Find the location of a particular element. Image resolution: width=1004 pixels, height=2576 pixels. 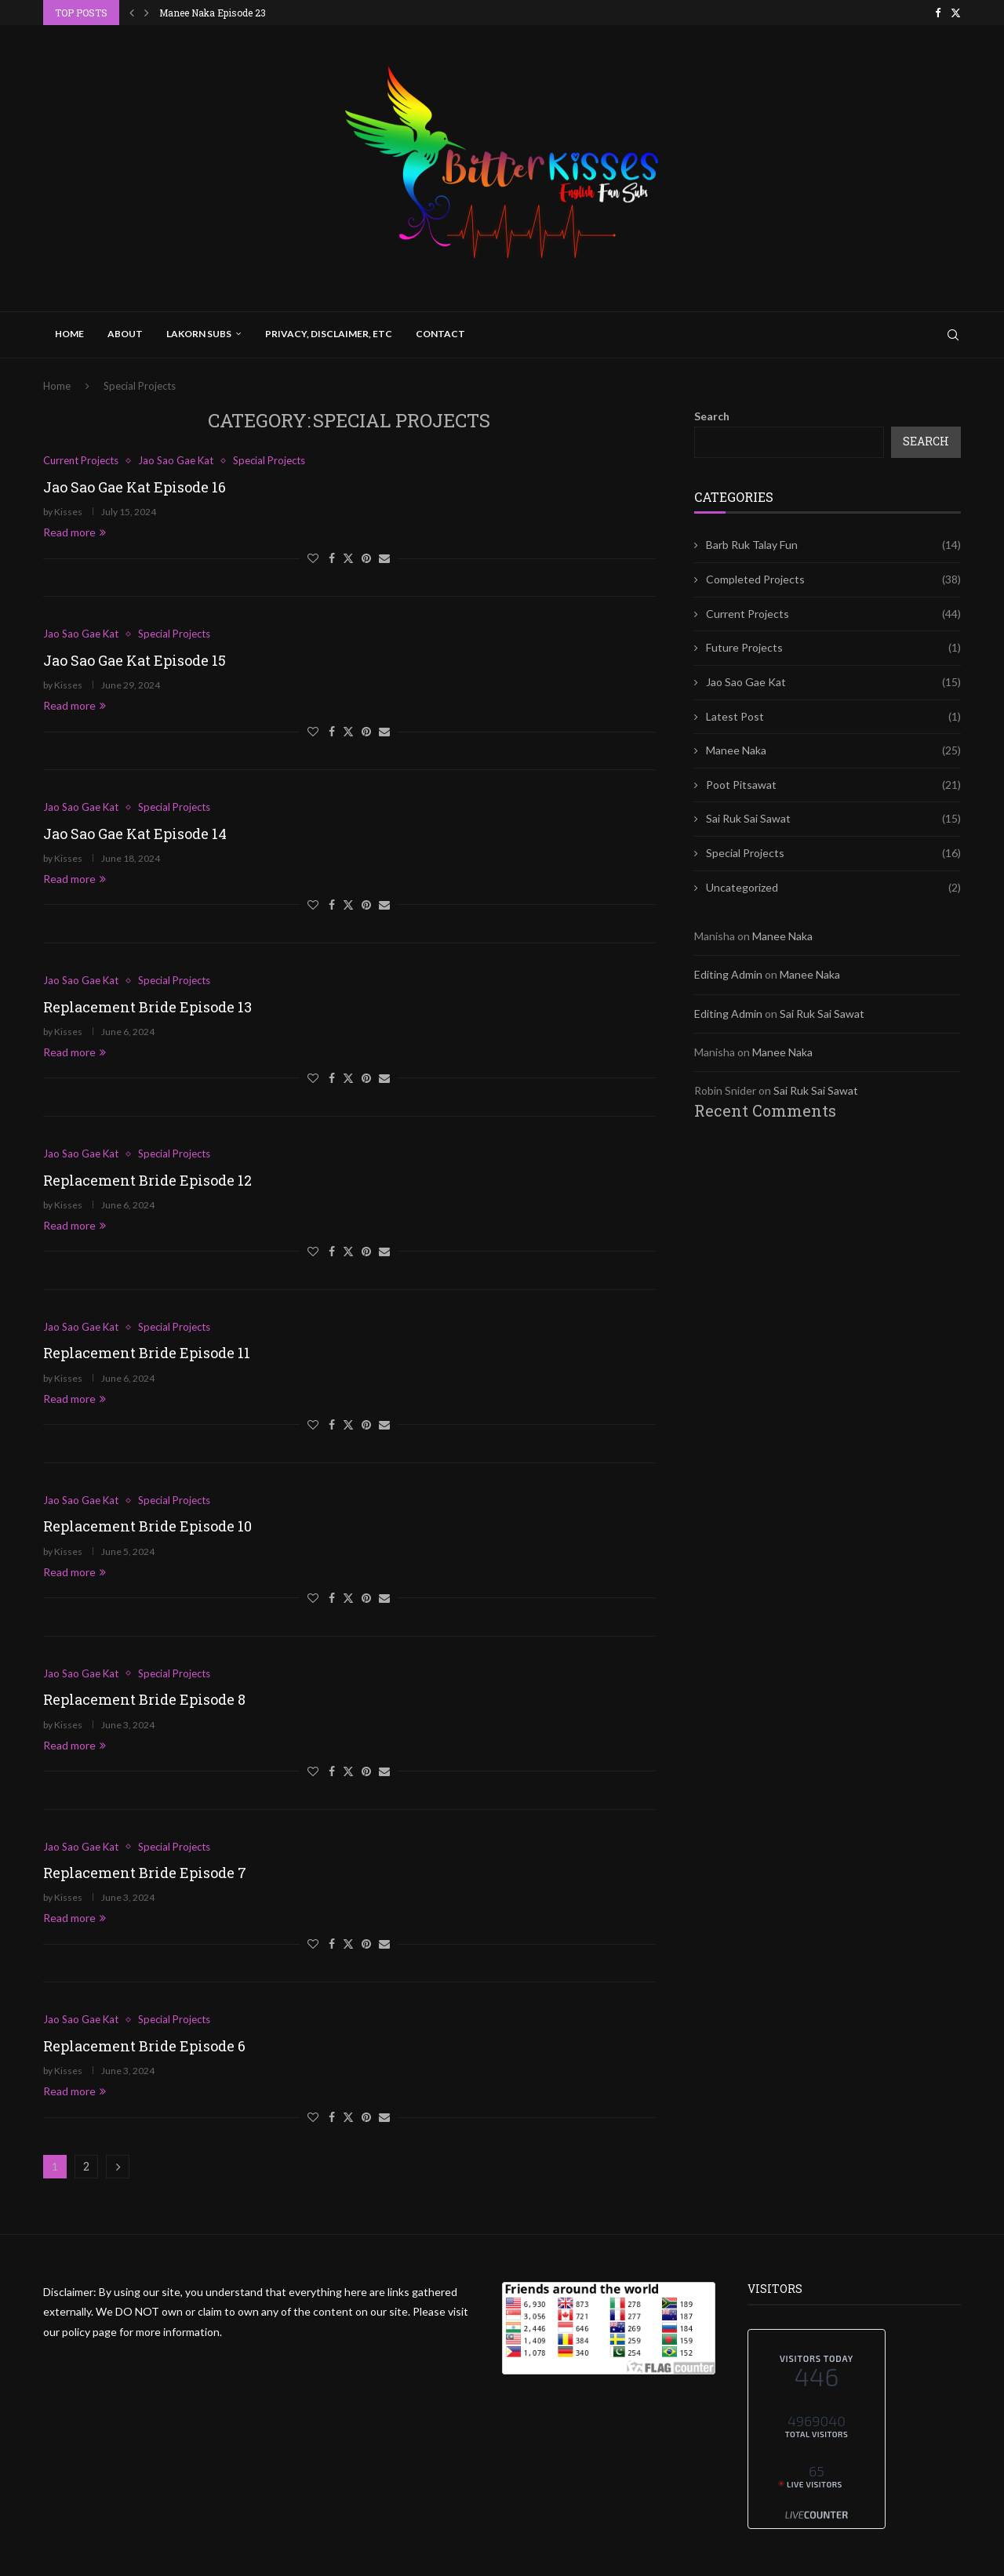

Search is located at coordinates (711, 416).